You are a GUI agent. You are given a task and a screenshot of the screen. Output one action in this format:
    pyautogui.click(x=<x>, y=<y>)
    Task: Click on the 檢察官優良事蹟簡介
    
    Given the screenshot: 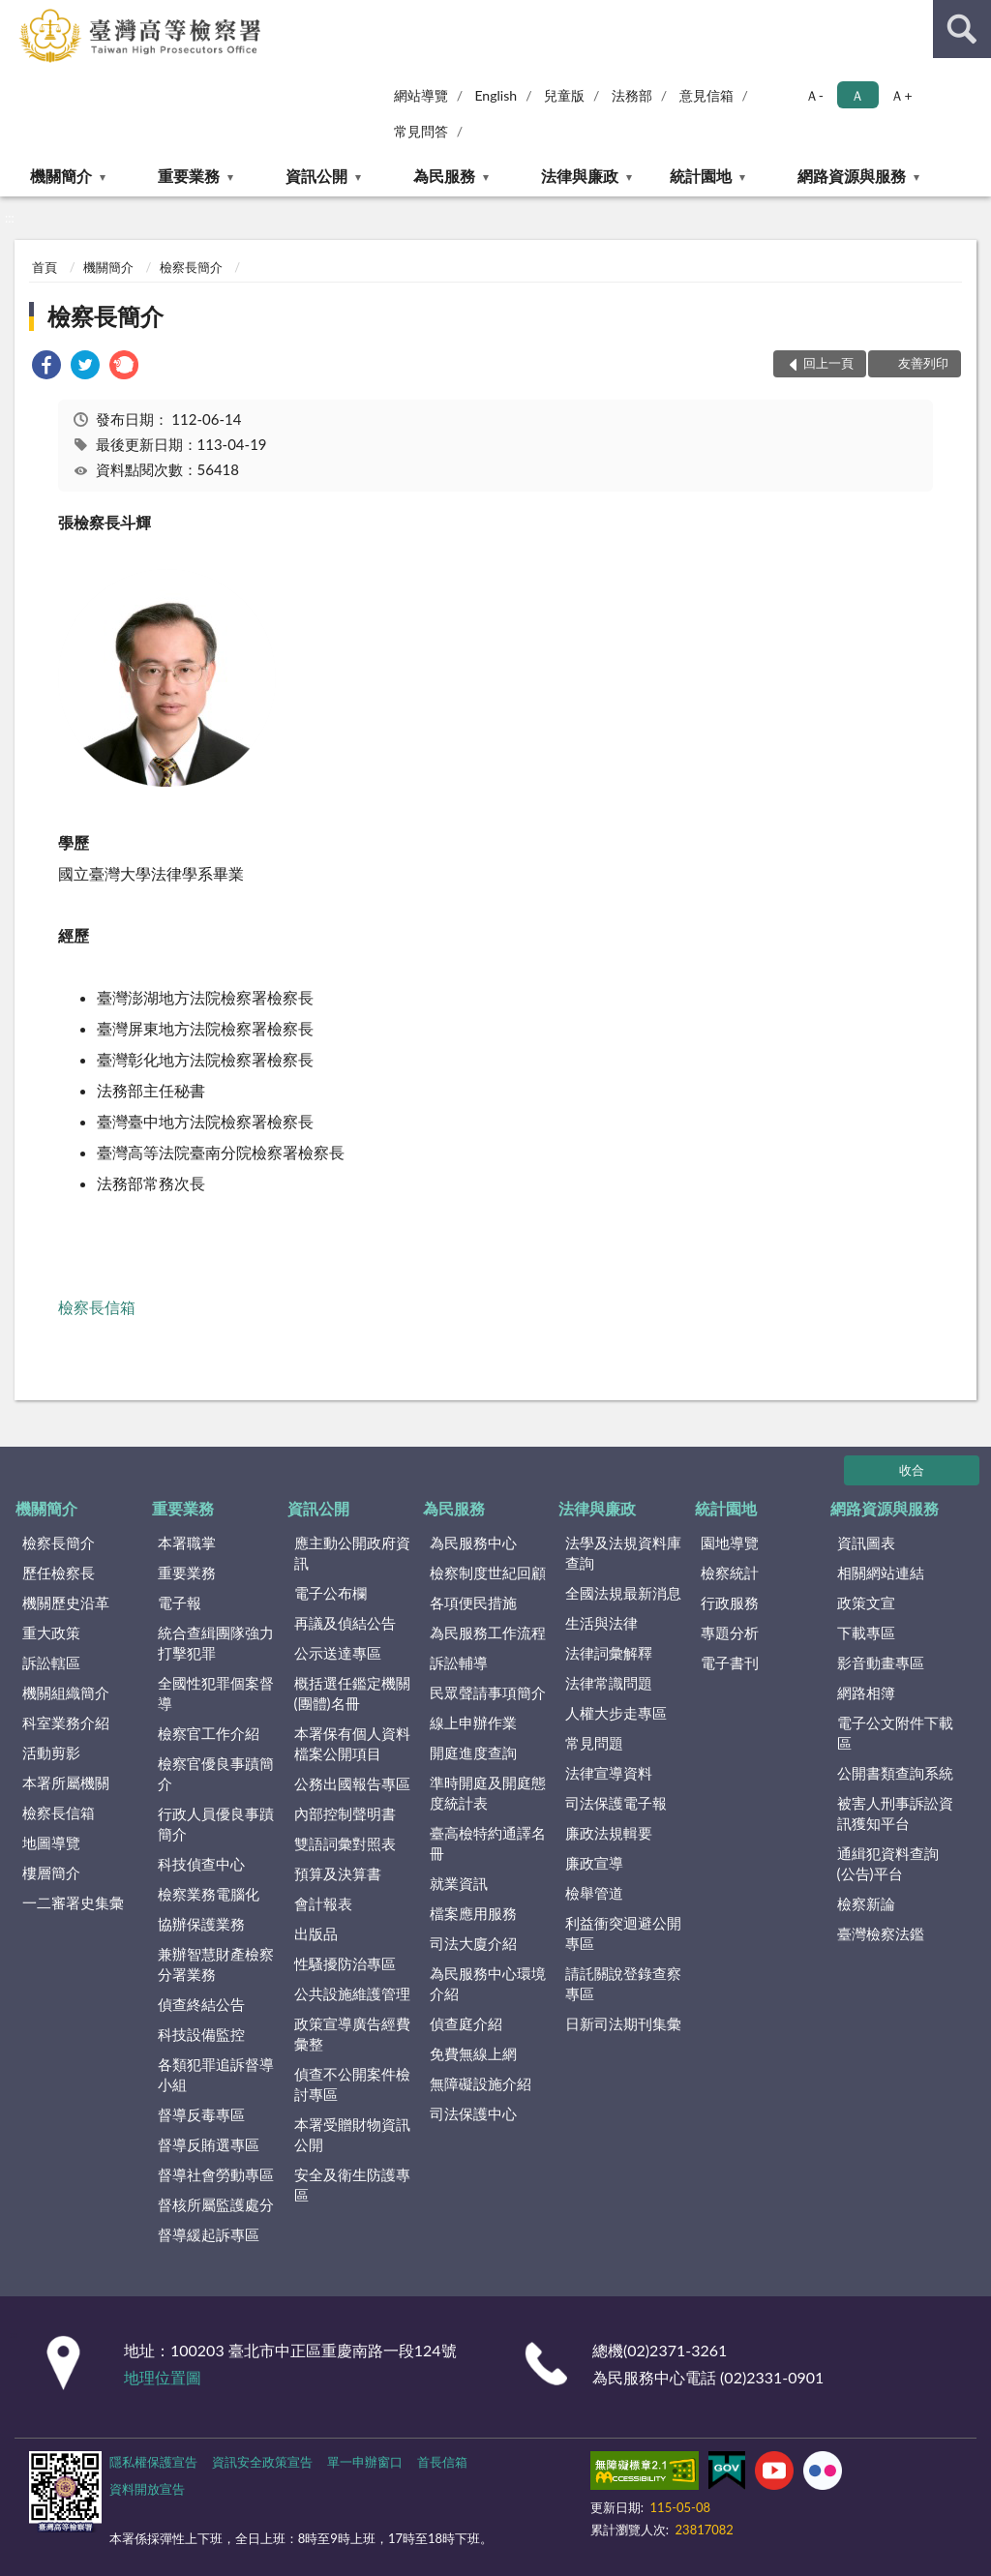 What is the action you would take?
    pyautogui.click(x=216, y=1773)
    